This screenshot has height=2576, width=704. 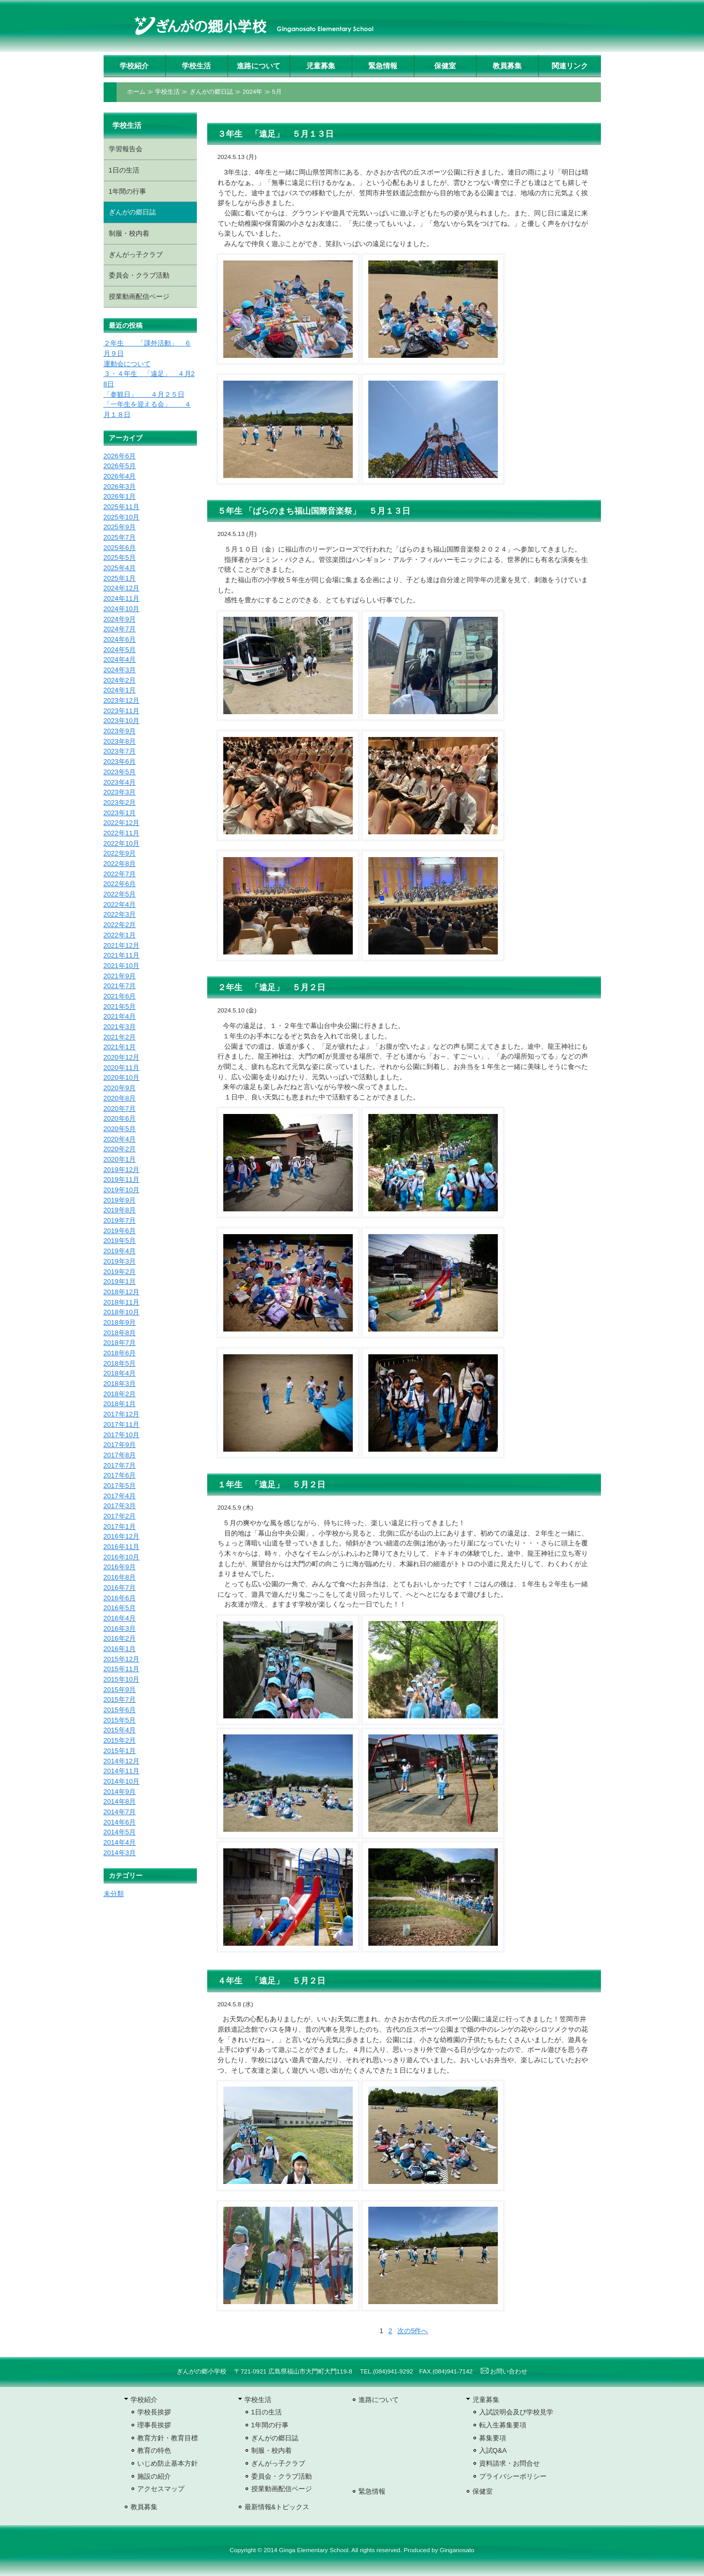 What do you see at coordinates (120, 1526) in the screenshot?
I see `2017年1月` at bounding box center [120, 1526].